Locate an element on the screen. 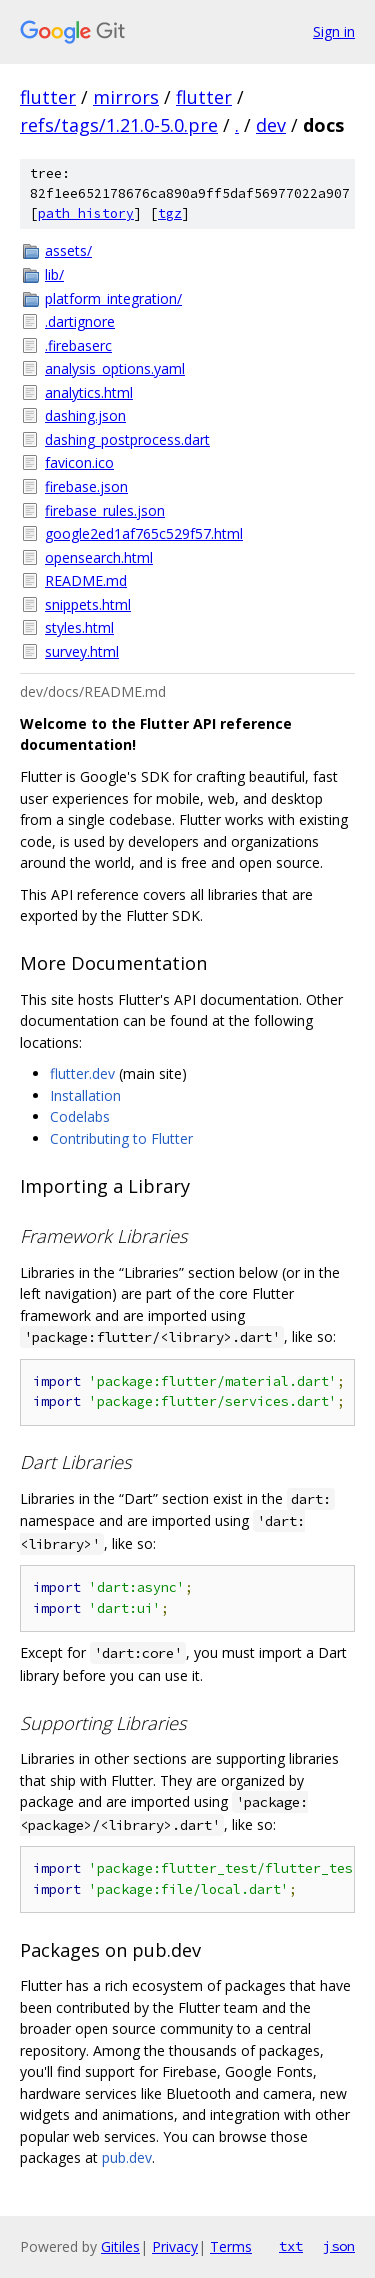  README.md is located at coordinates (86, 580).